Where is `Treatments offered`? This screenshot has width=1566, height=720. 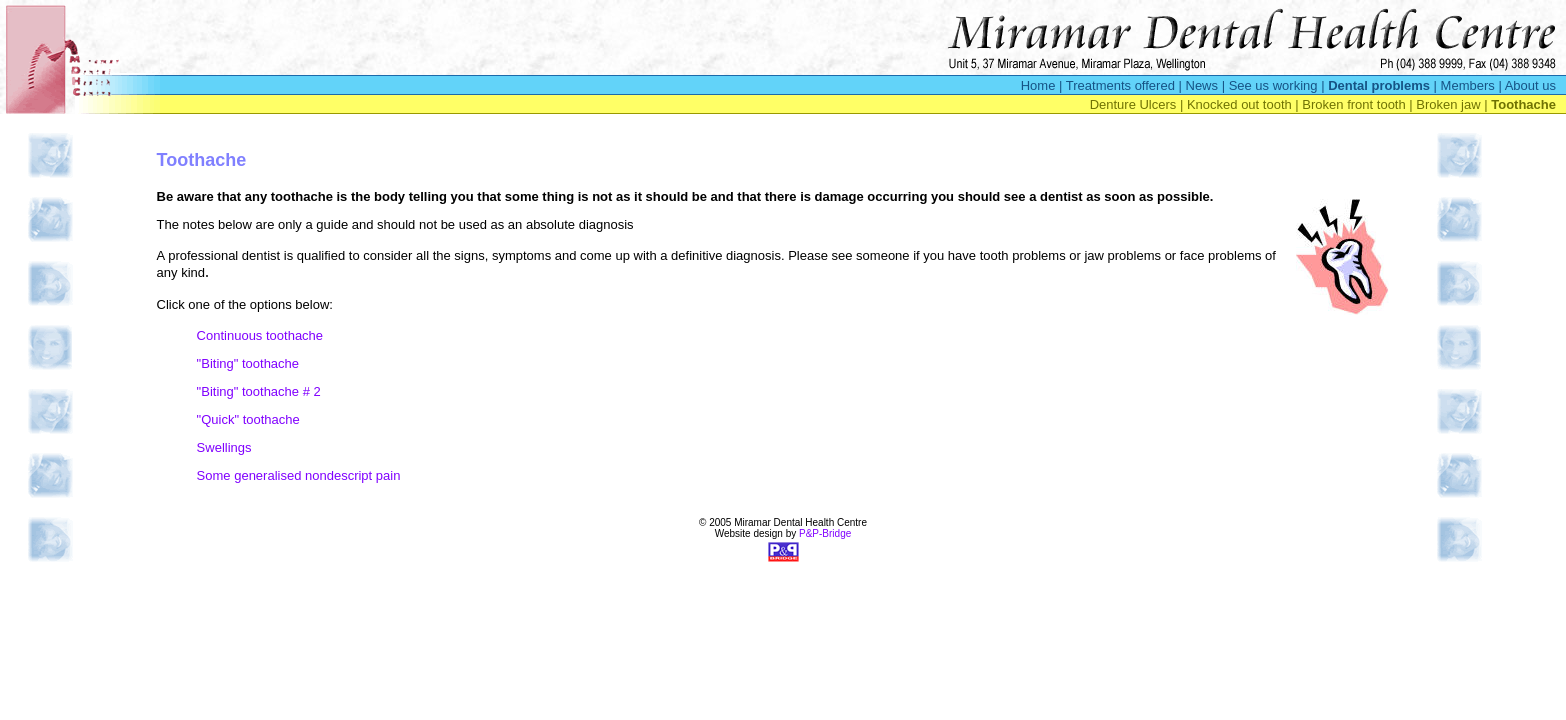
Treatments offered is located at coordinates (1120, 85).